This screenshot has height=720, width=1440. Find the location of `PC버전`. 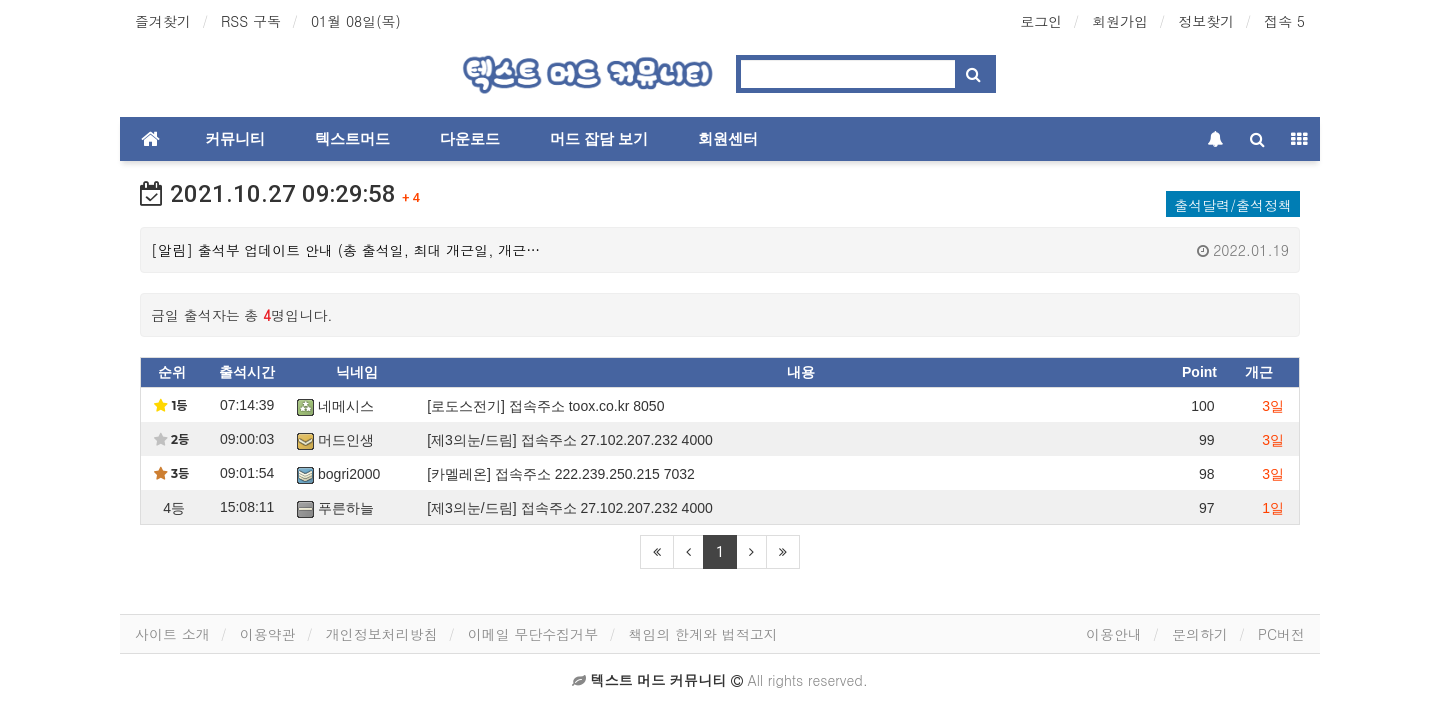

PC버전 is located at coordinates (1281, 634).